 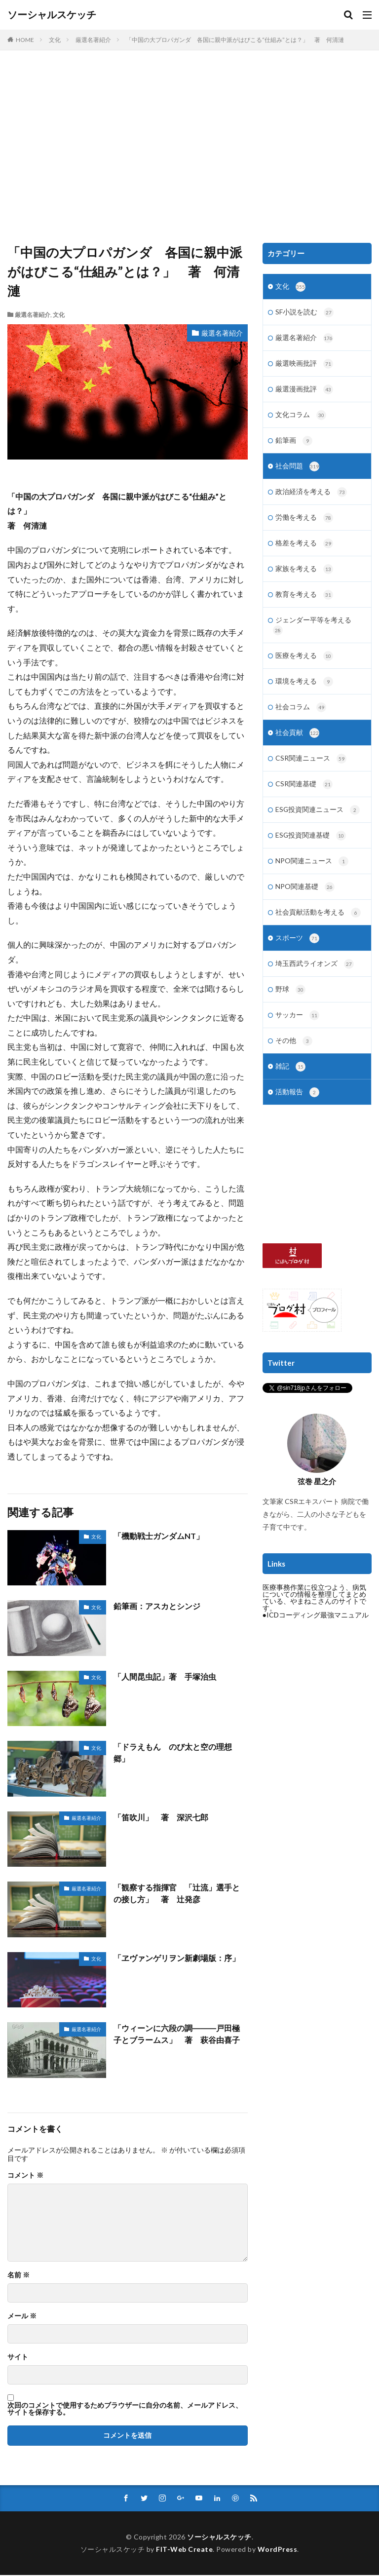 I want to click on ESG投資関連基礎, so click(x=310, y=847).